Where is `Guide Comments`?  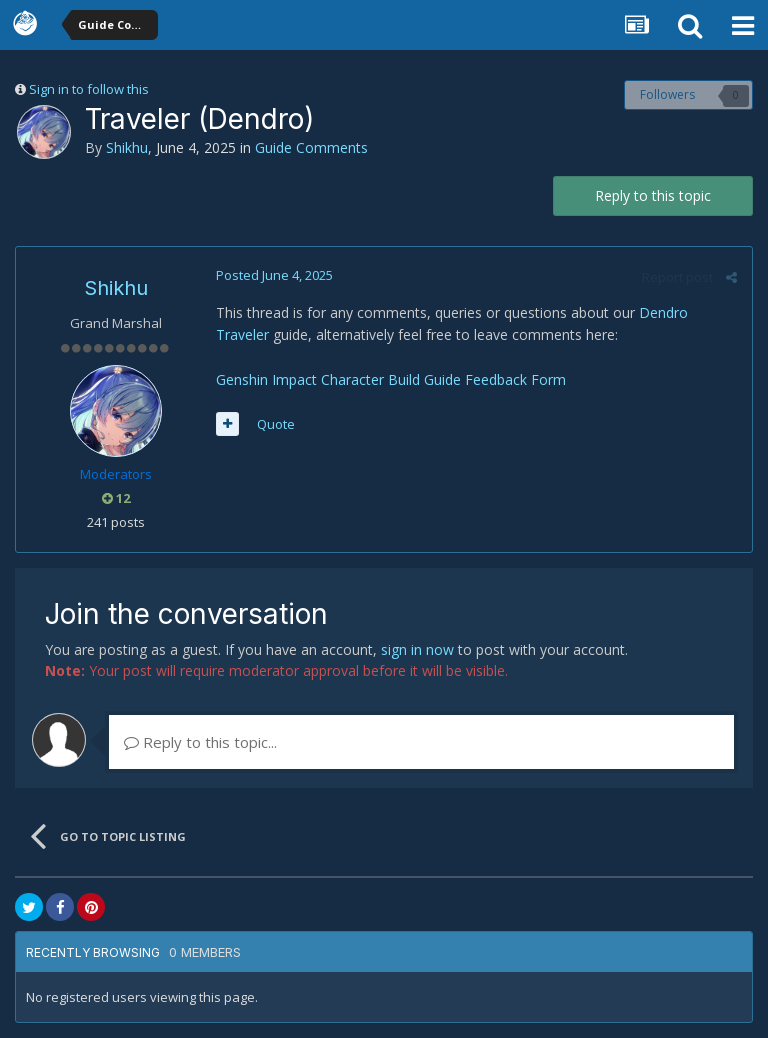
Guide Comments is located at coordinates (311, 147).